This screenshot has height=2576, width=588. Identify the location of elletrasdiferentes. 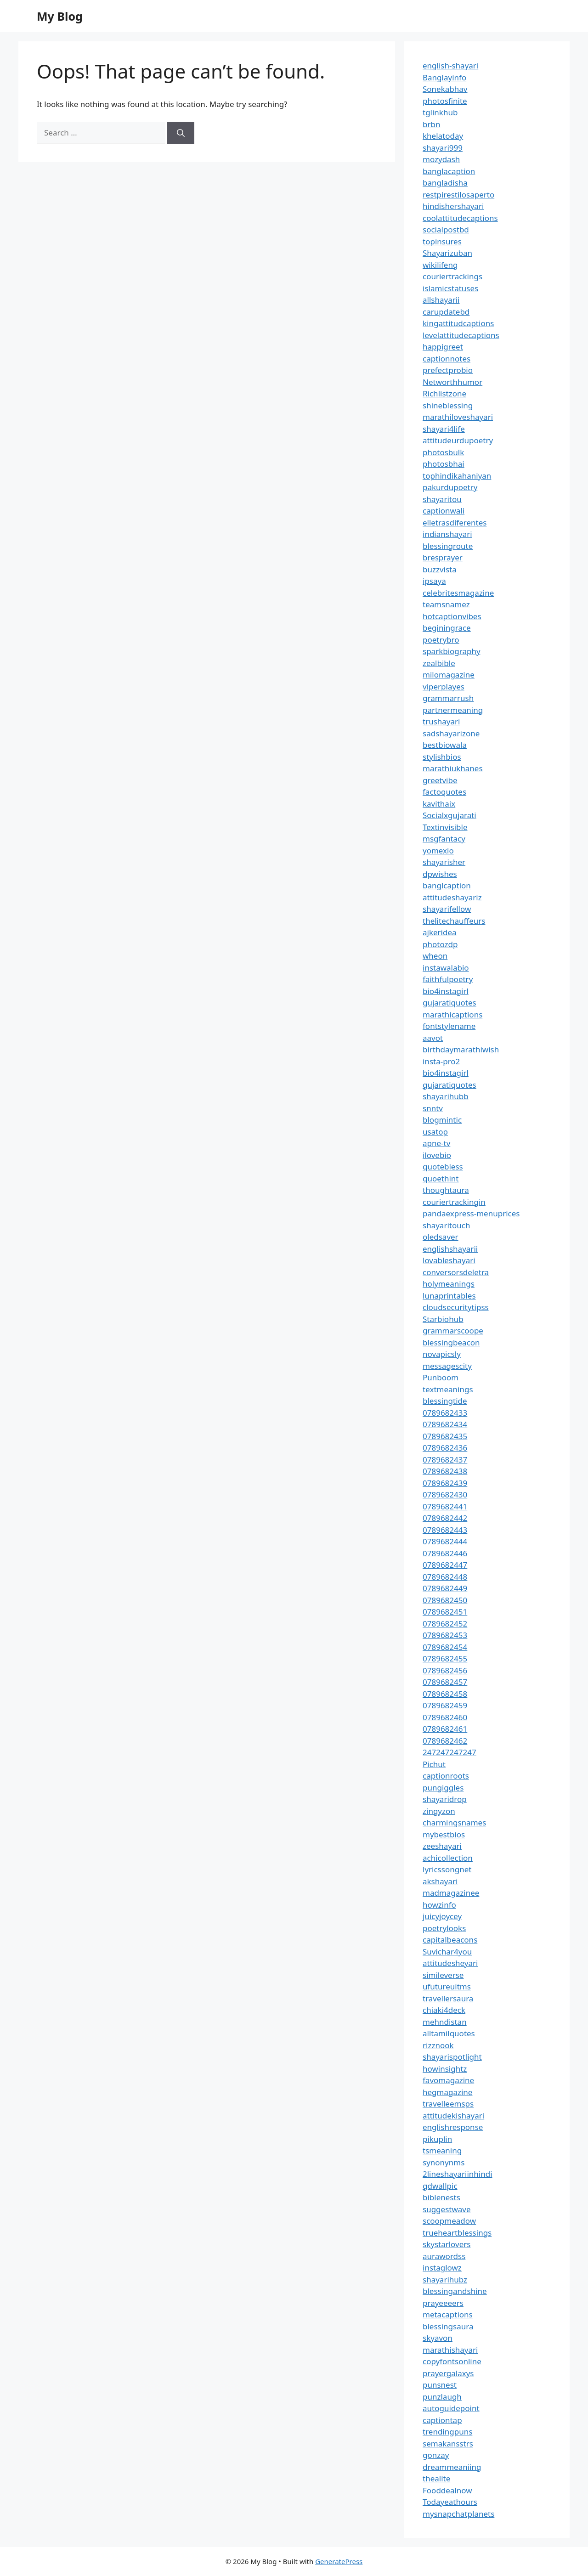
(454, 522).